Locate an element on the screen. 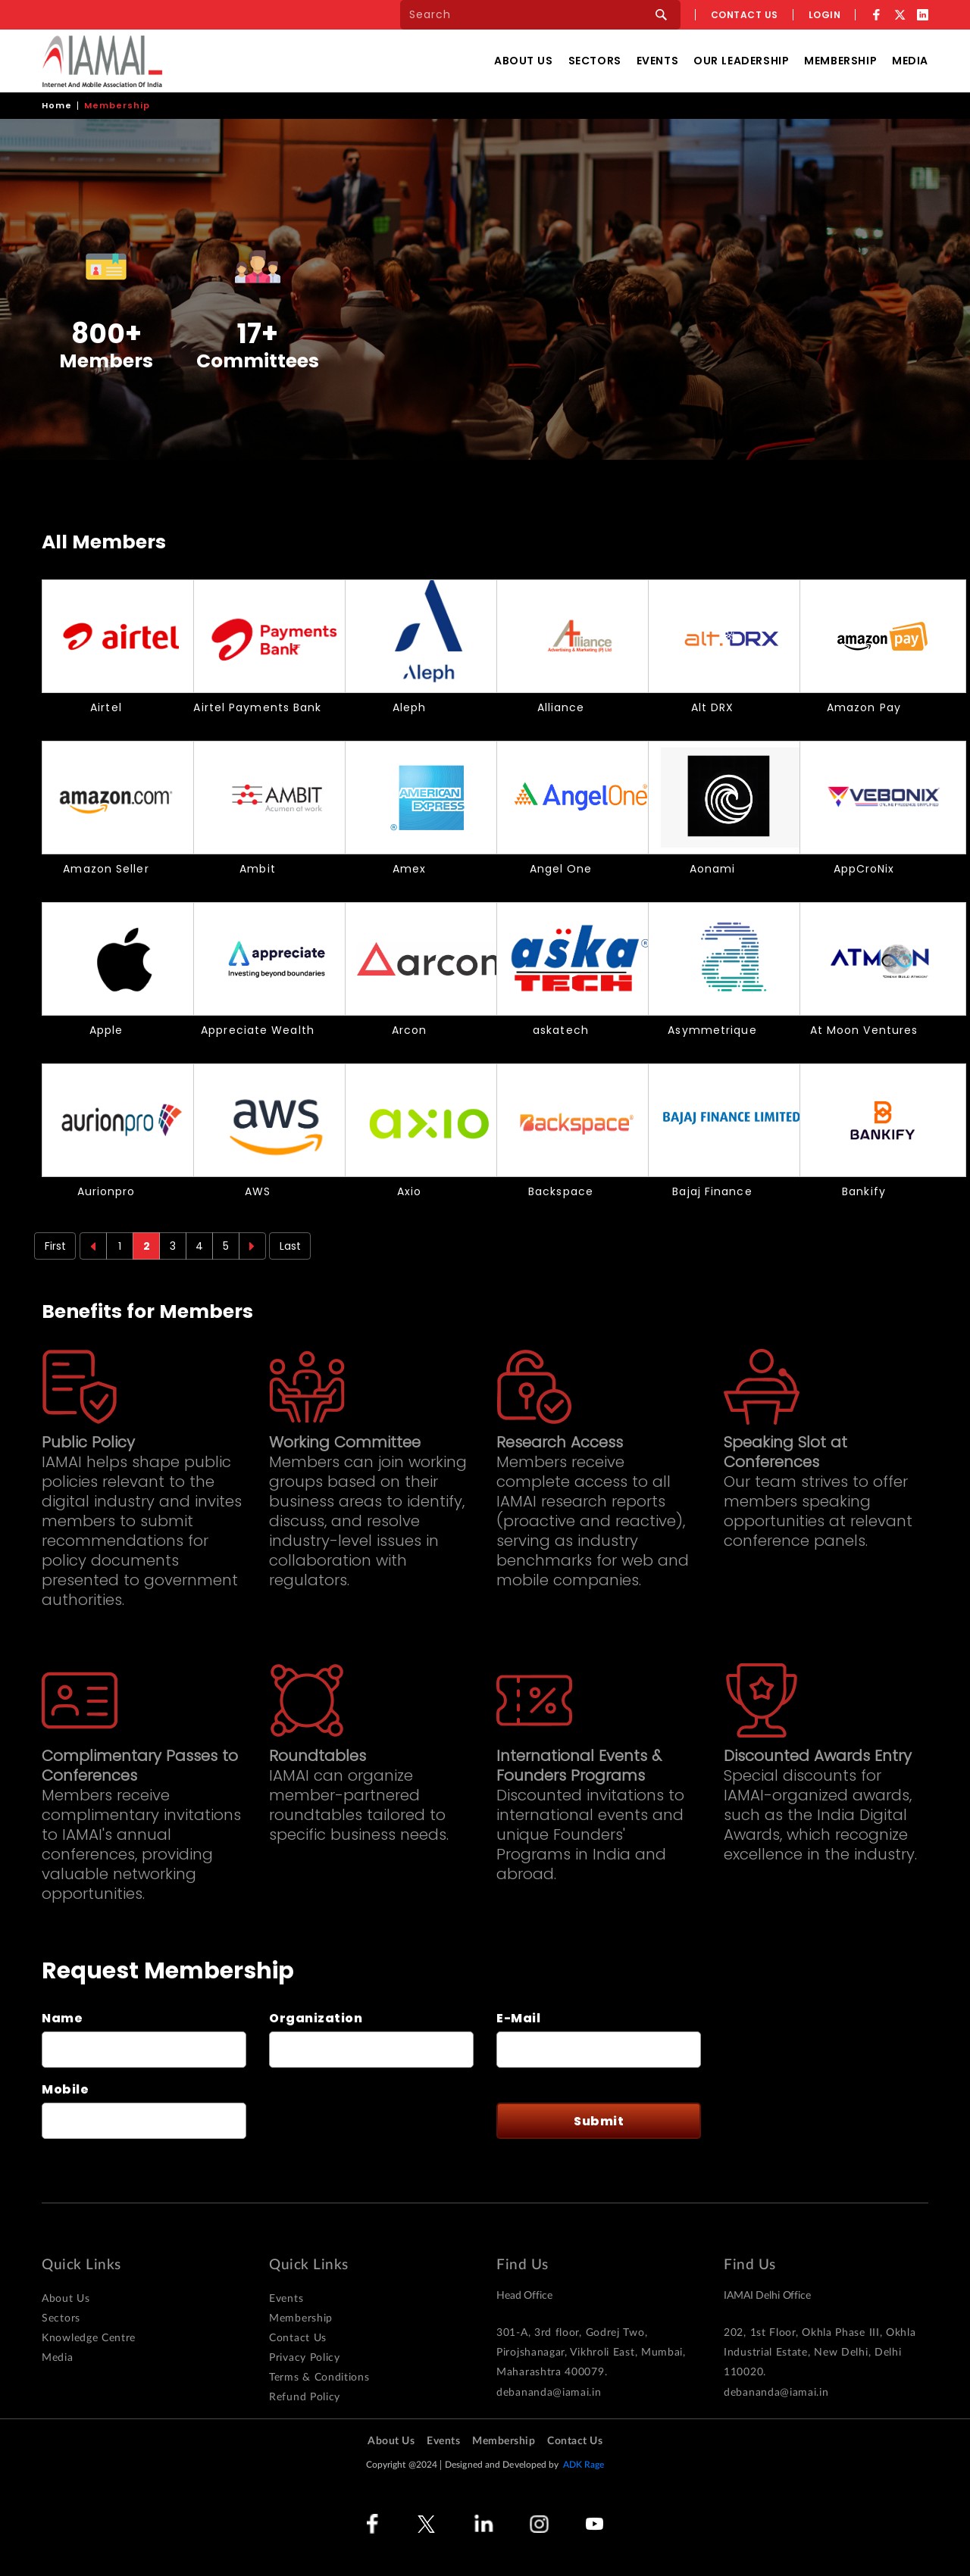 The height and width of the screenshot is (2576, 970). Home is located at coordinates (57, 105).